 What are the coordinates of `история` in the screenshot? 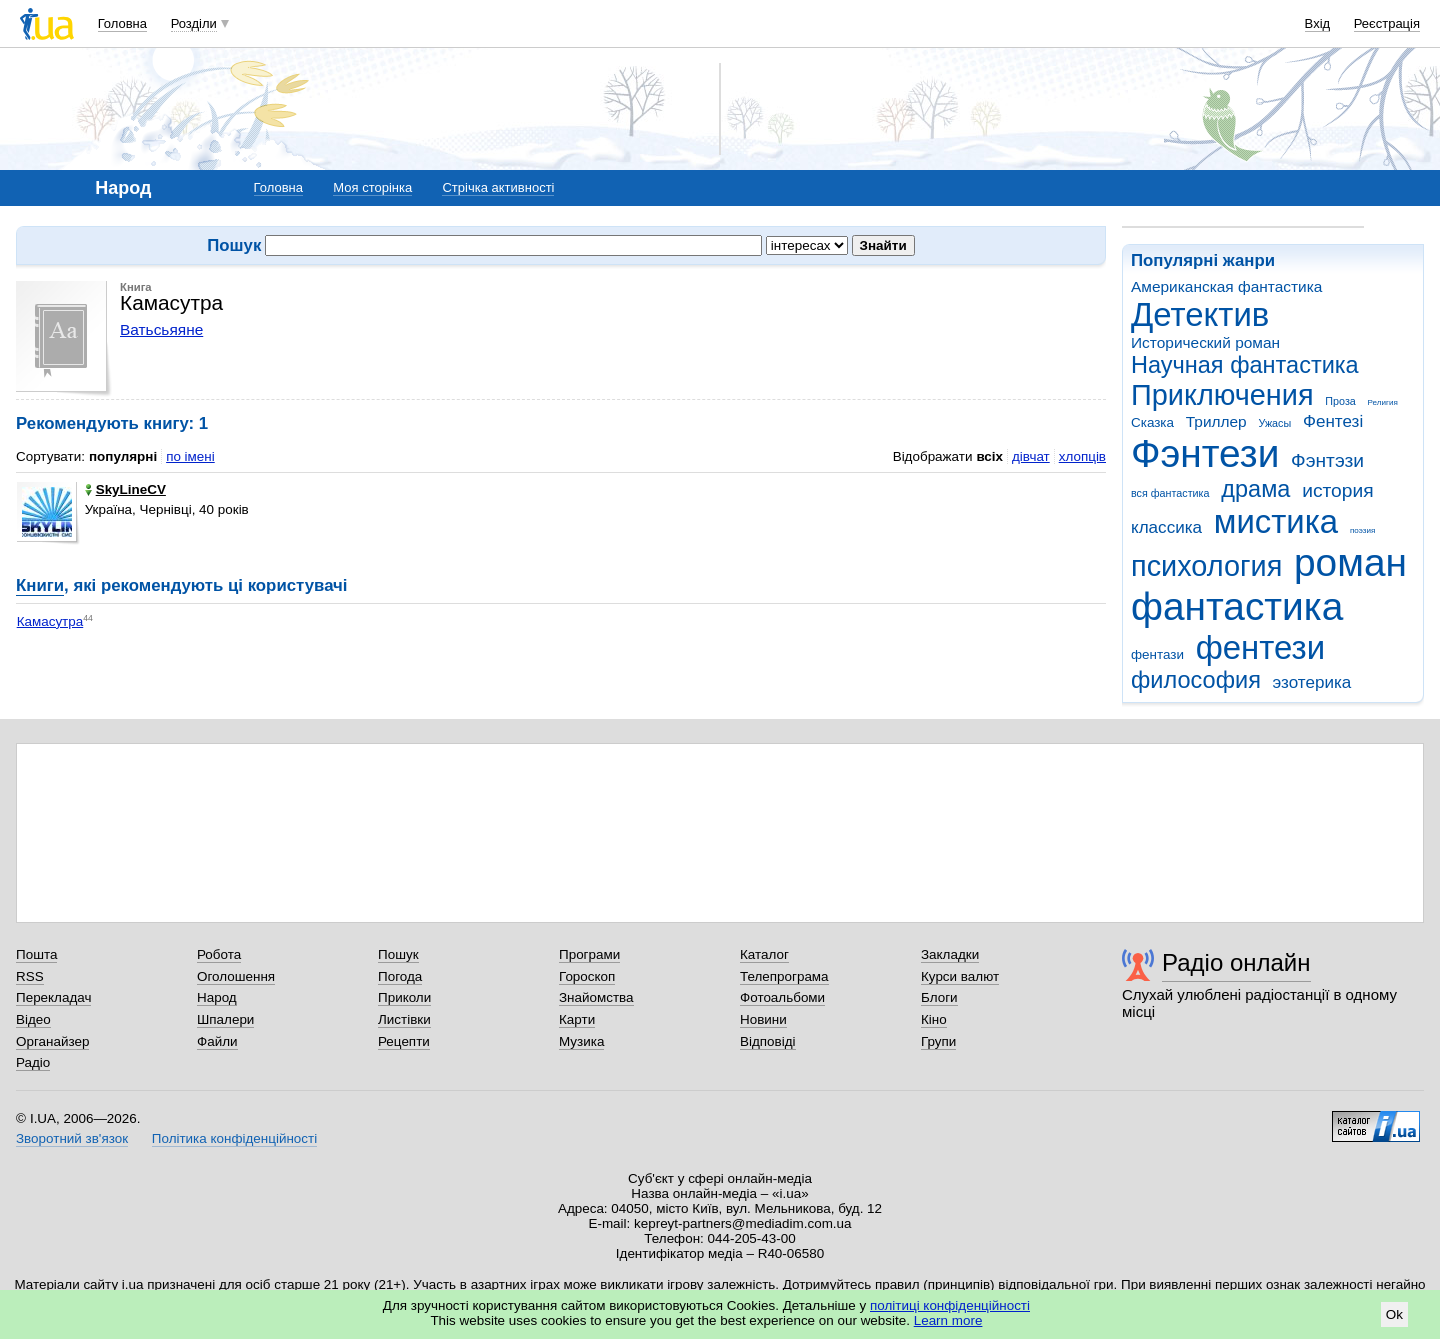 It's located at (1337, 490).